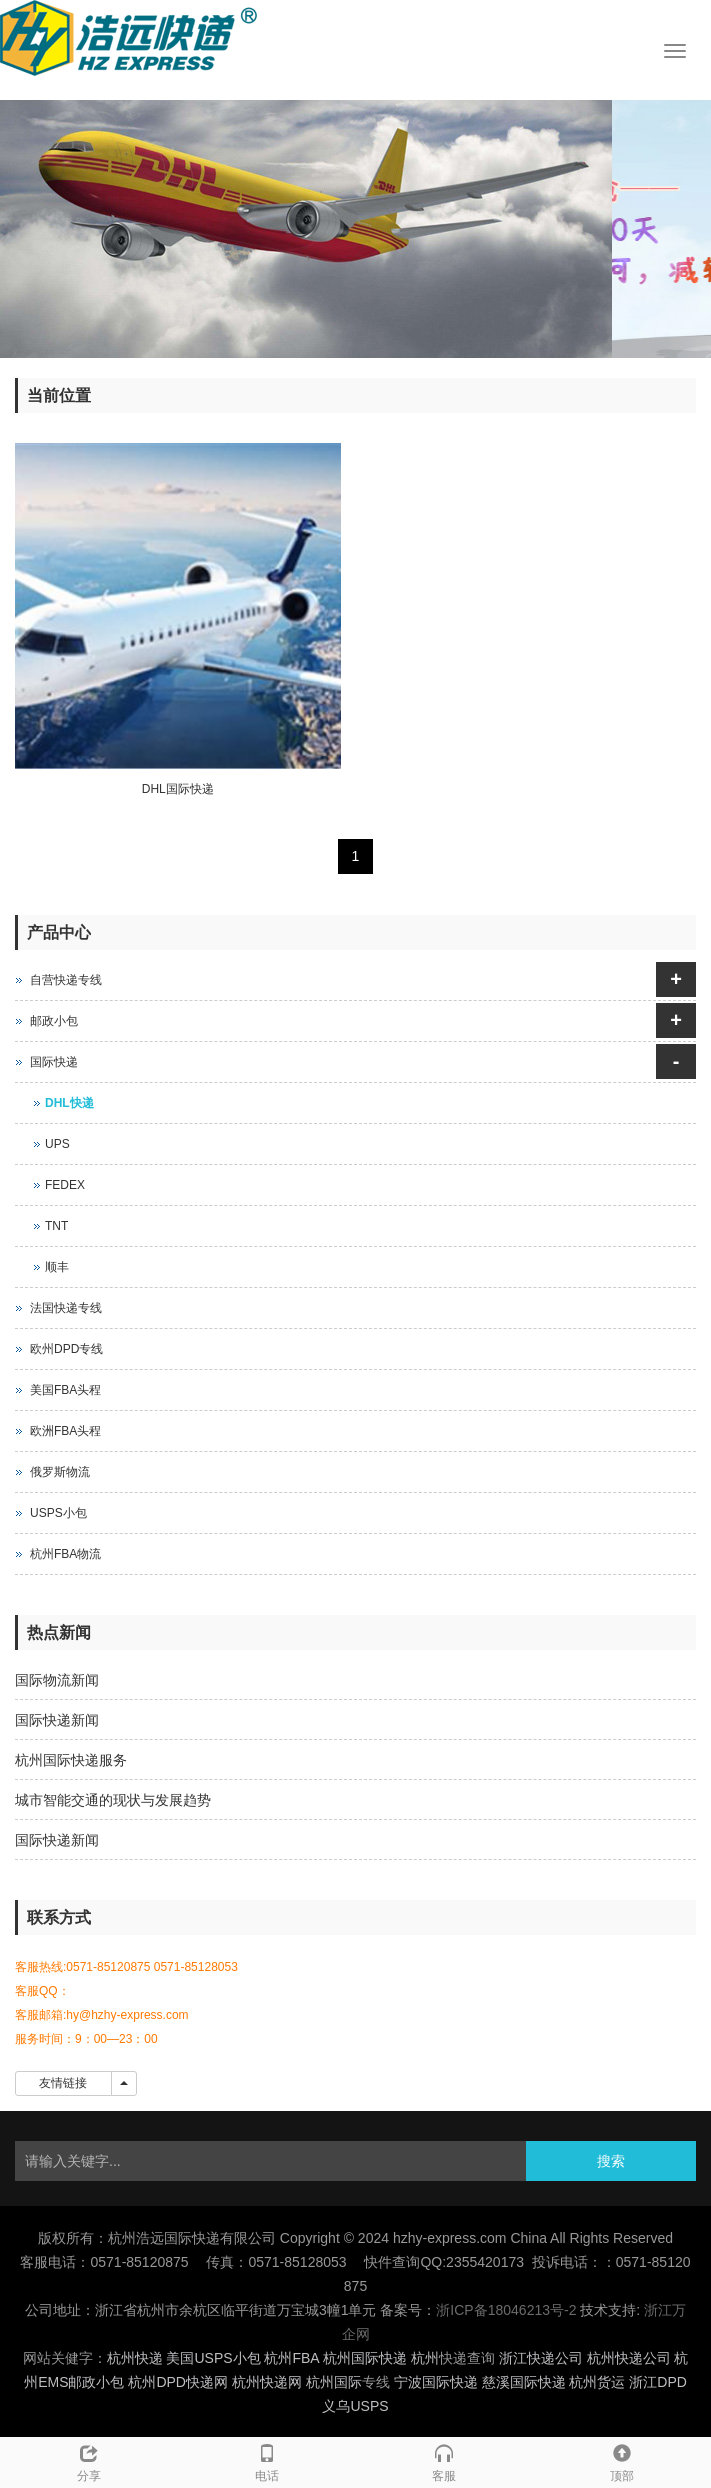 The image size is (711, 2488). What do you see at coordinates (524, 2382) in the screenshot?
I see `慈溪国际快递` at bounding box center [524, 2382].